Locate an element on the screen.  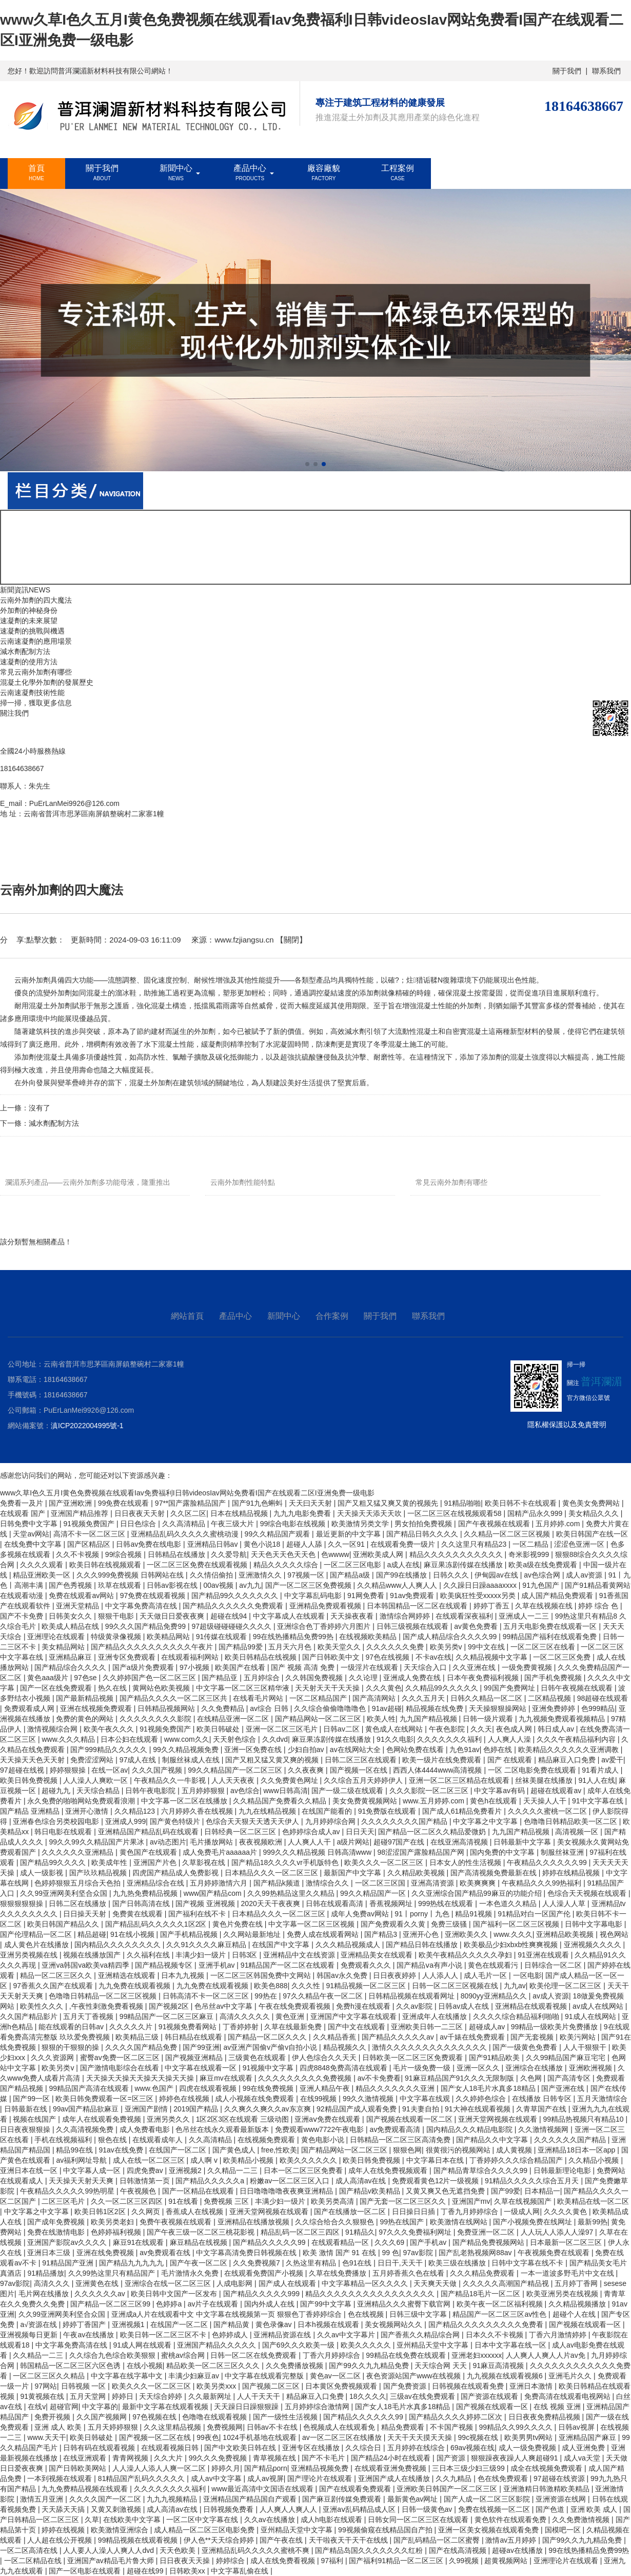
av成人在线网站 is located at coordinates (599, 2006).